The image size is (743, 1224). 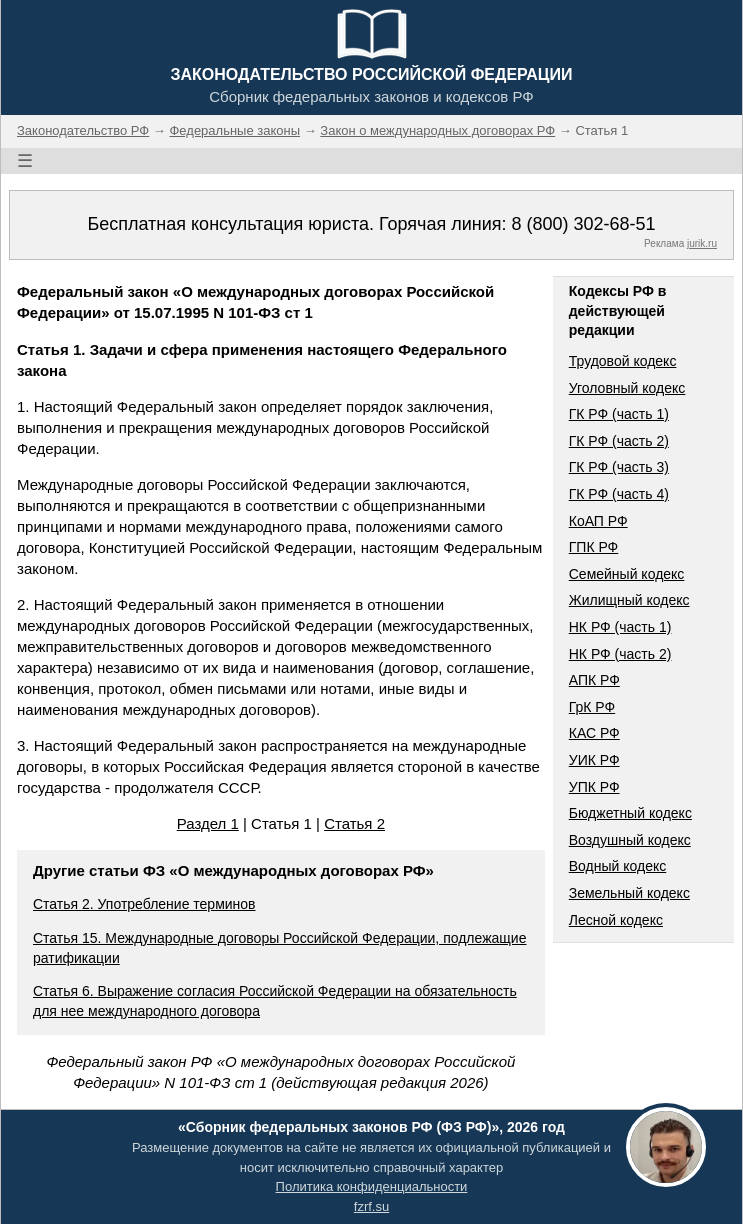 I want to click on Лесной кодекс, so click(x=616, y=920).